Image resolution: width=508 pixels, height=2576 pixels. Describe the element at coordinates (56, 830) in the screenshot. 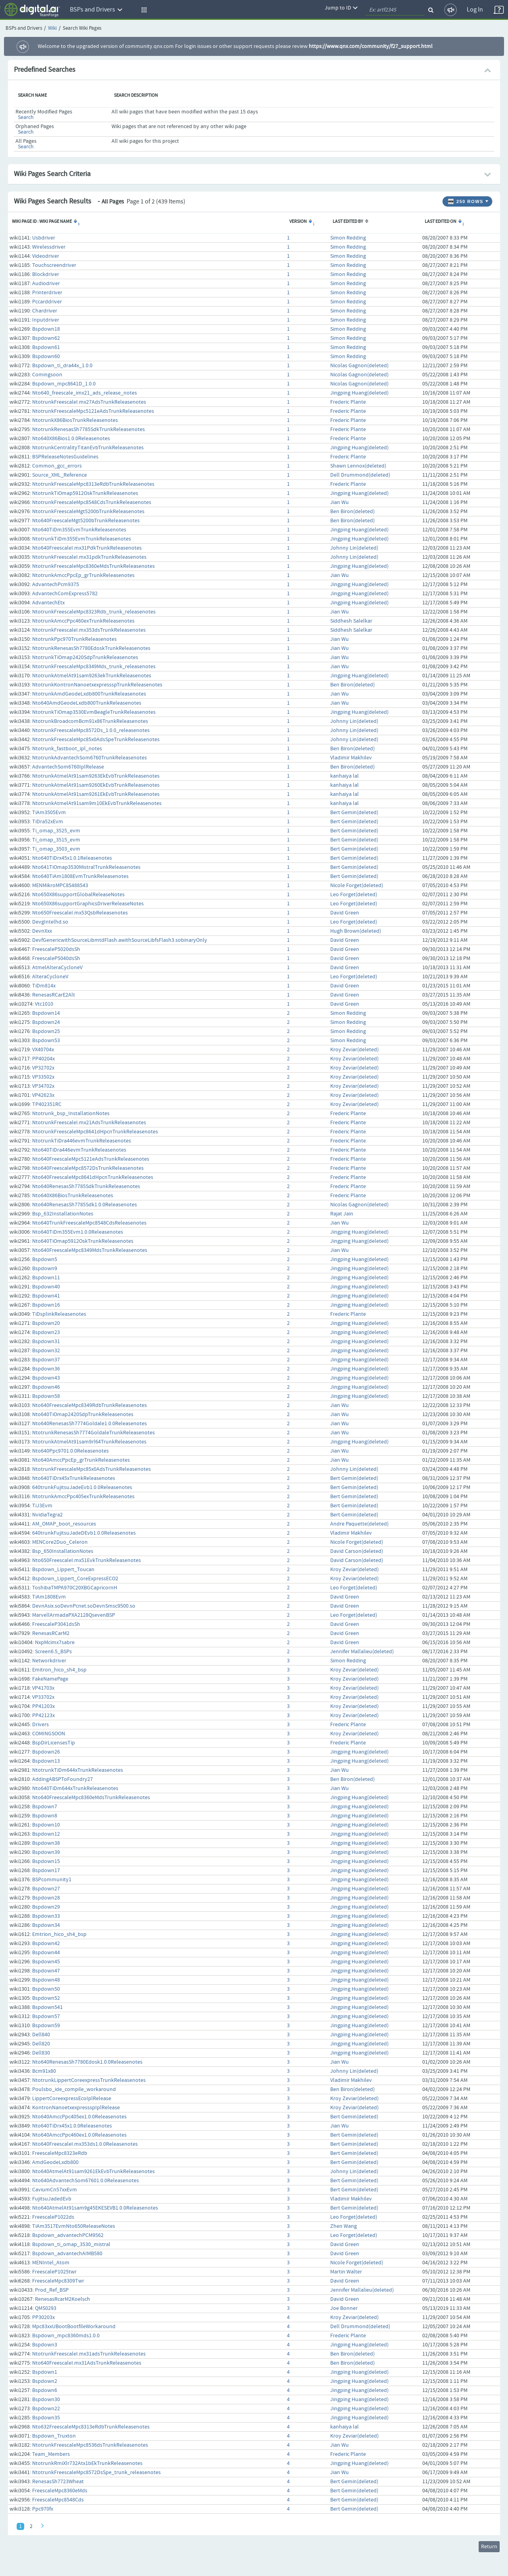

I see `Ti_omap_3525_evm` at that location.